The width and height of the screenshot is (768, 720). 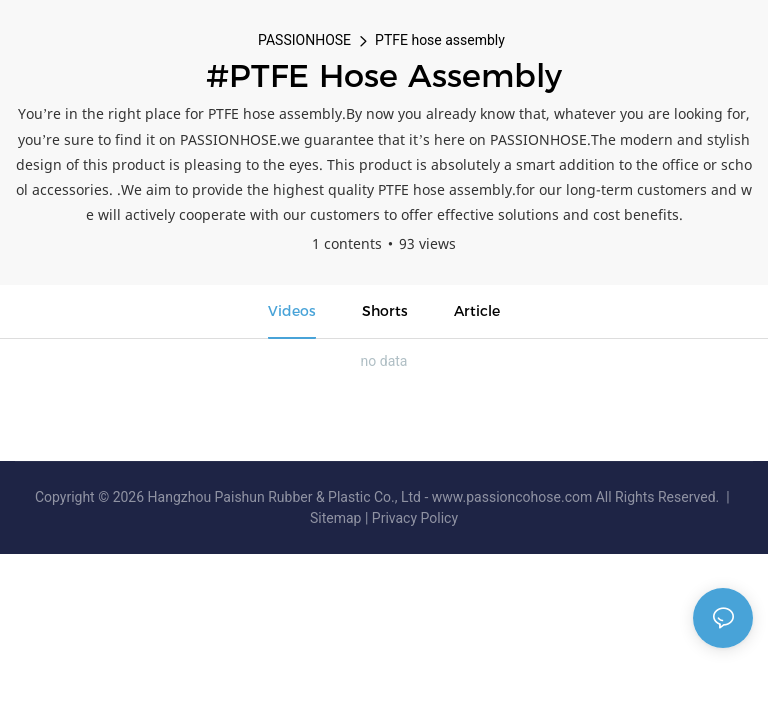 I want to click on Sitemap, so click(x=337, y=518).